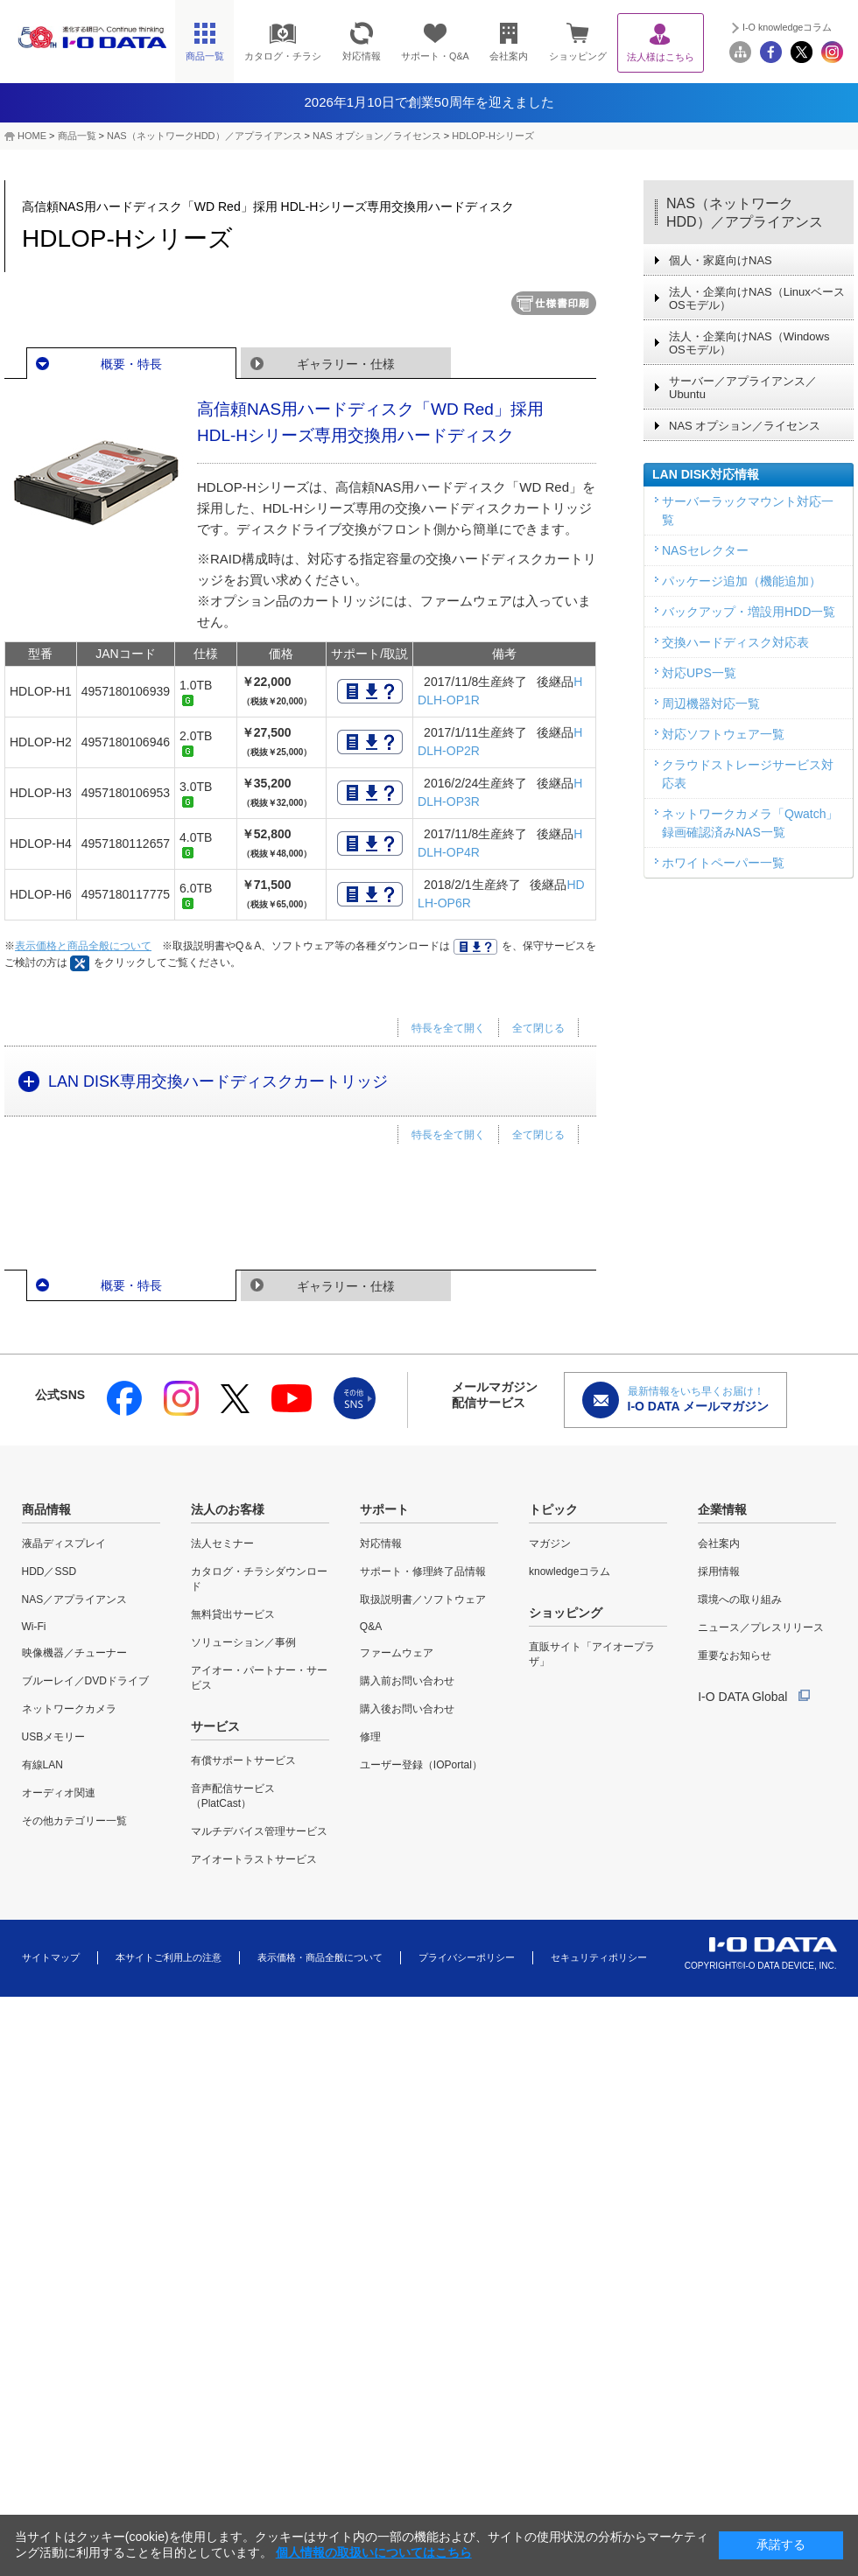  I want to click on バックアップ・増設用HDD一覧, so click(748, 612).